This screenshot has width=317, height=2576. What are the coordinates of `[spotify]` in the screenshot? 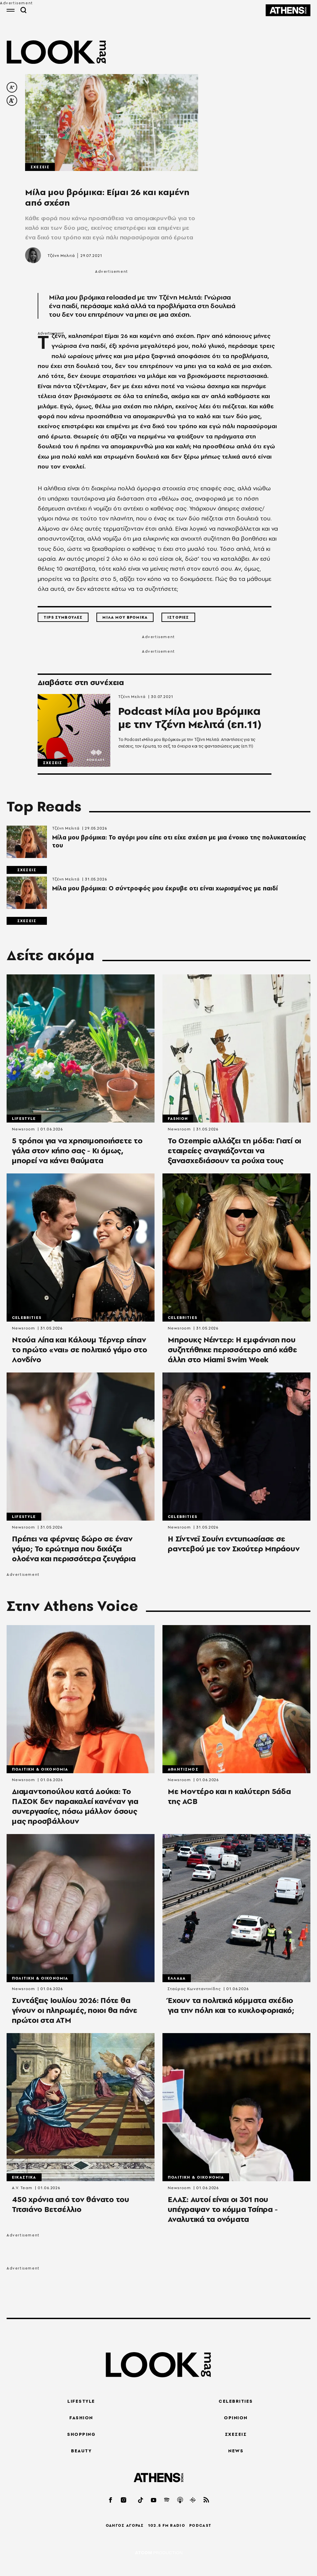 It's located at (167, 2499).